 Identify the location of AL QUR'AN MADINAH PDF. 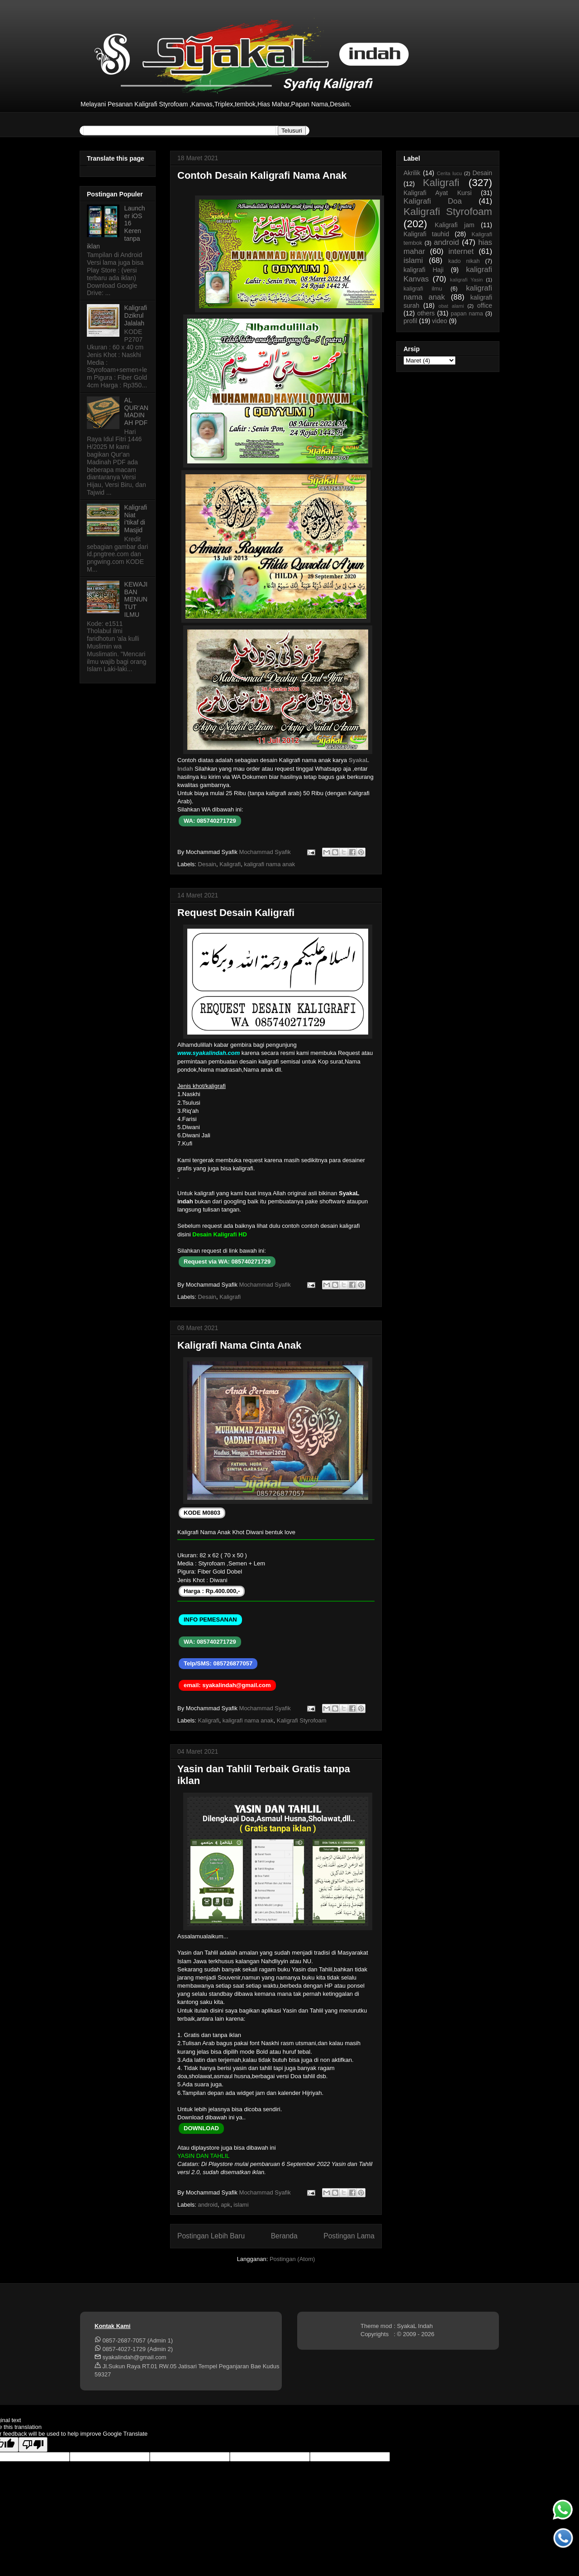
(136, 411).